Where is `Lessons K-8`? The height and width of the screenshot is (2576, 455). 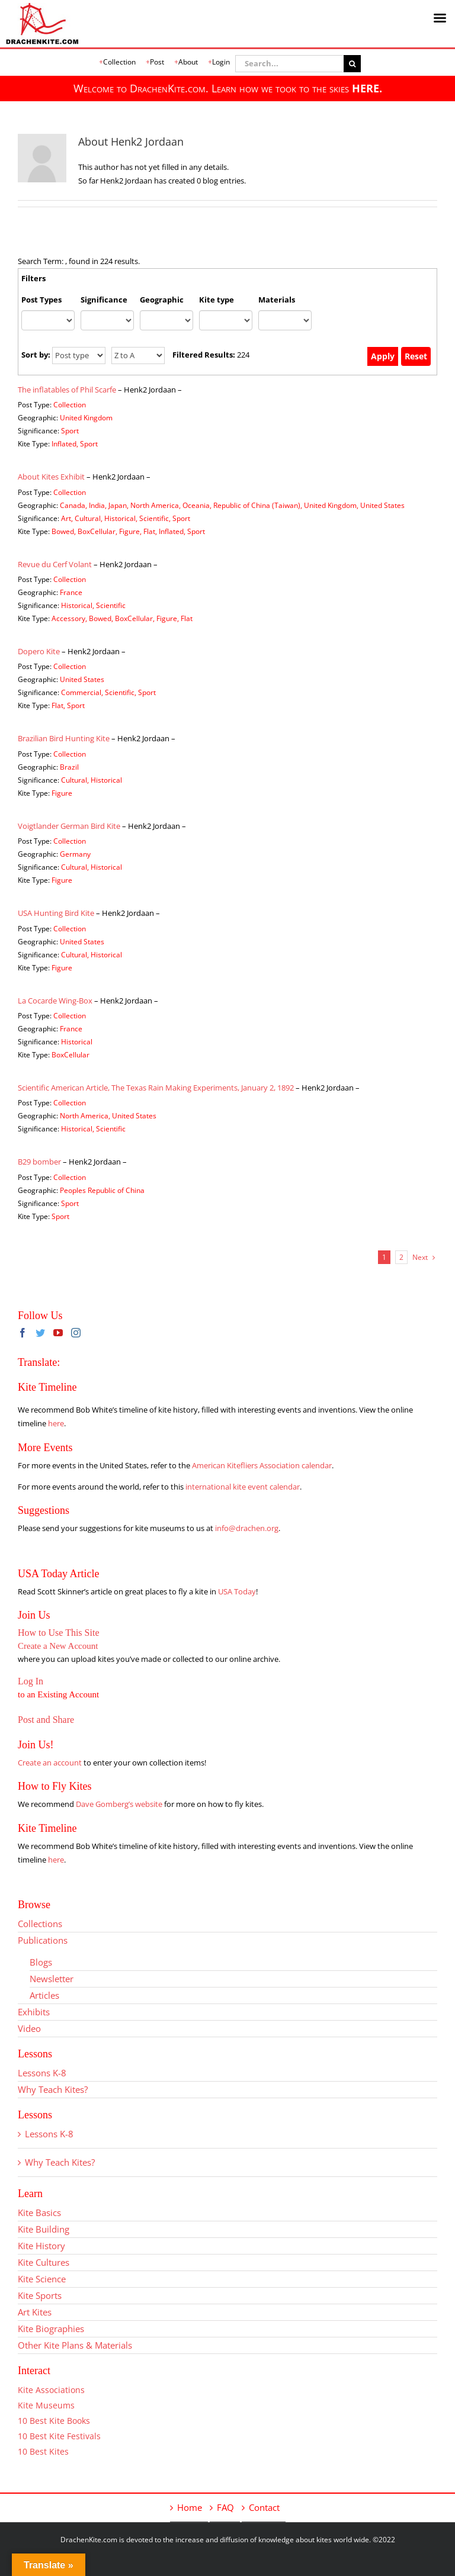
Lessons K-8 is located at coordinates (42, 2073).